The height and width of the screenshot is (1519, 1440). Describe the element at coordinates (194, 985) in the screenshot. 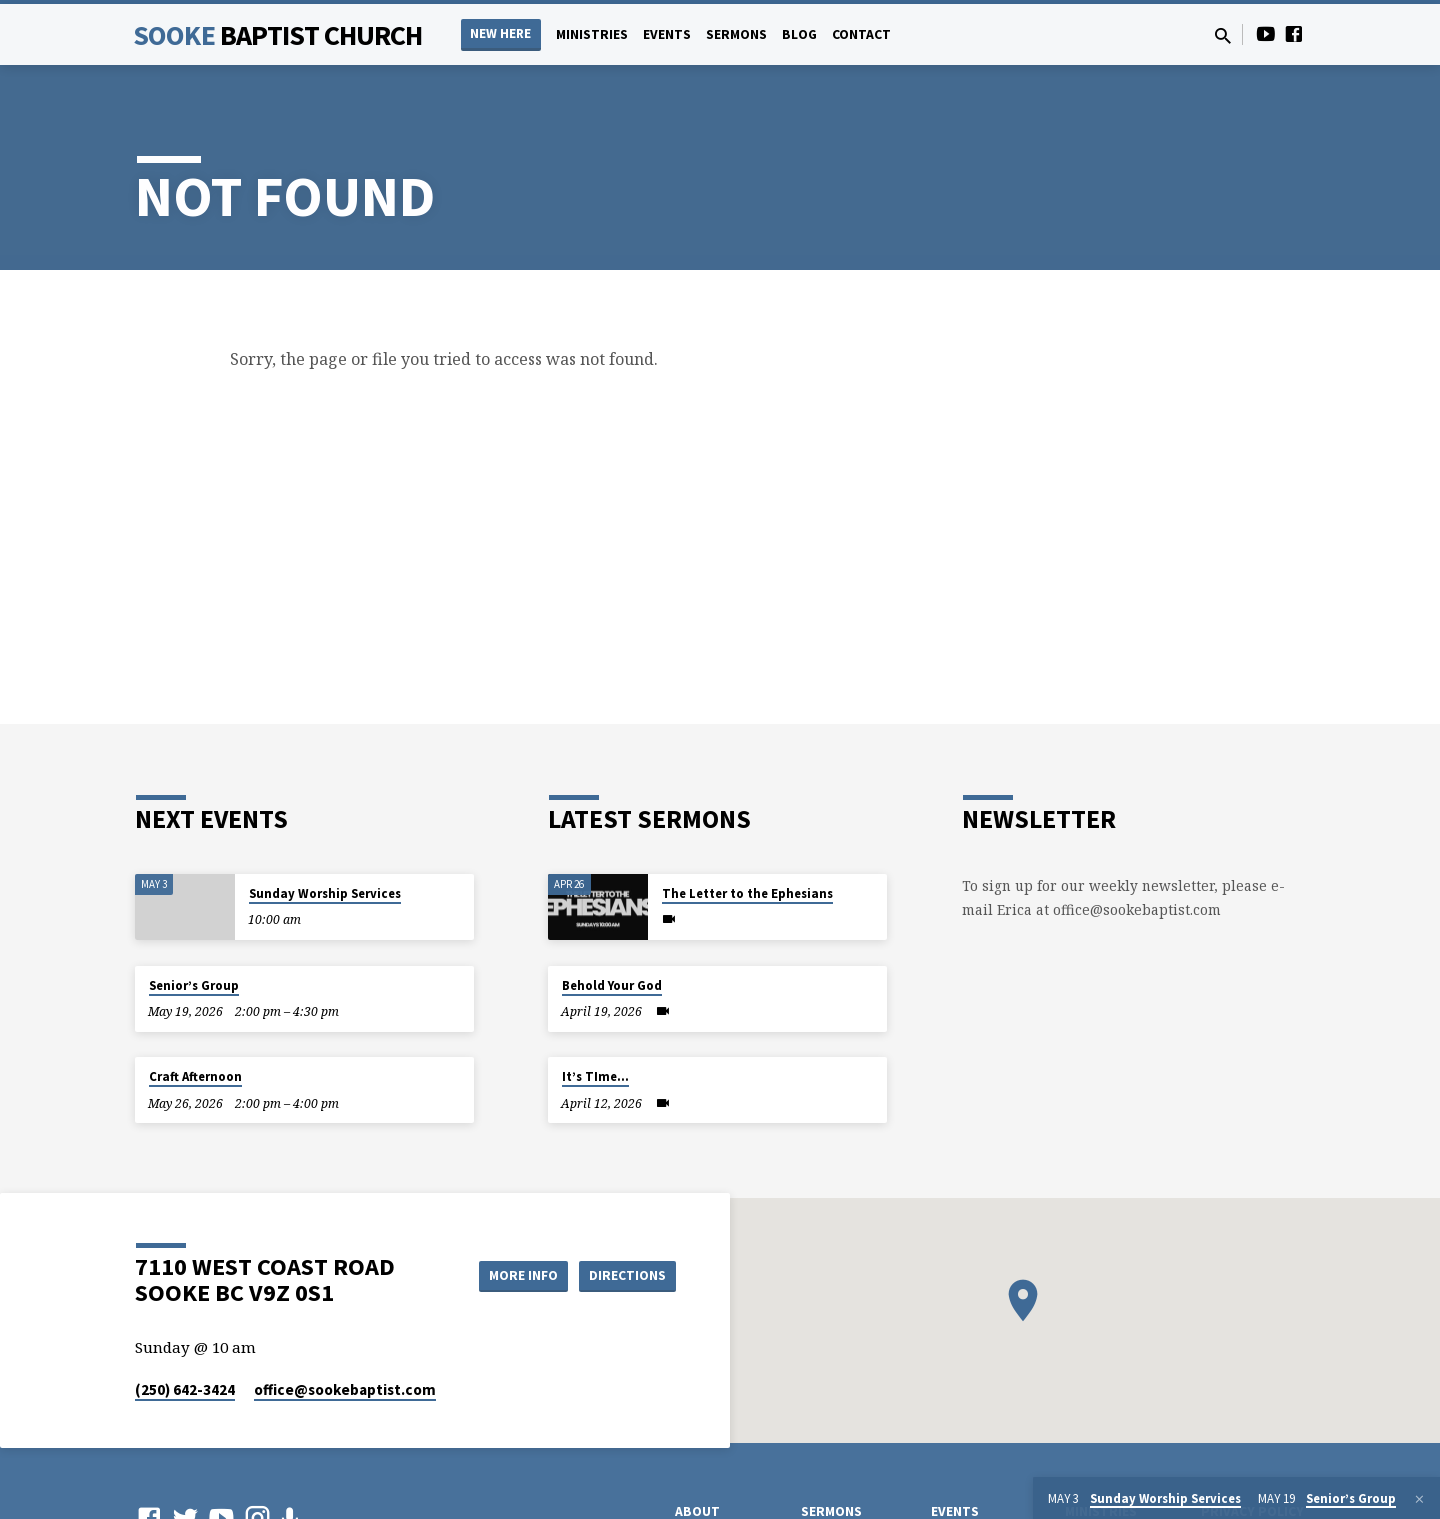

I see `Senior’s Group` at that location.